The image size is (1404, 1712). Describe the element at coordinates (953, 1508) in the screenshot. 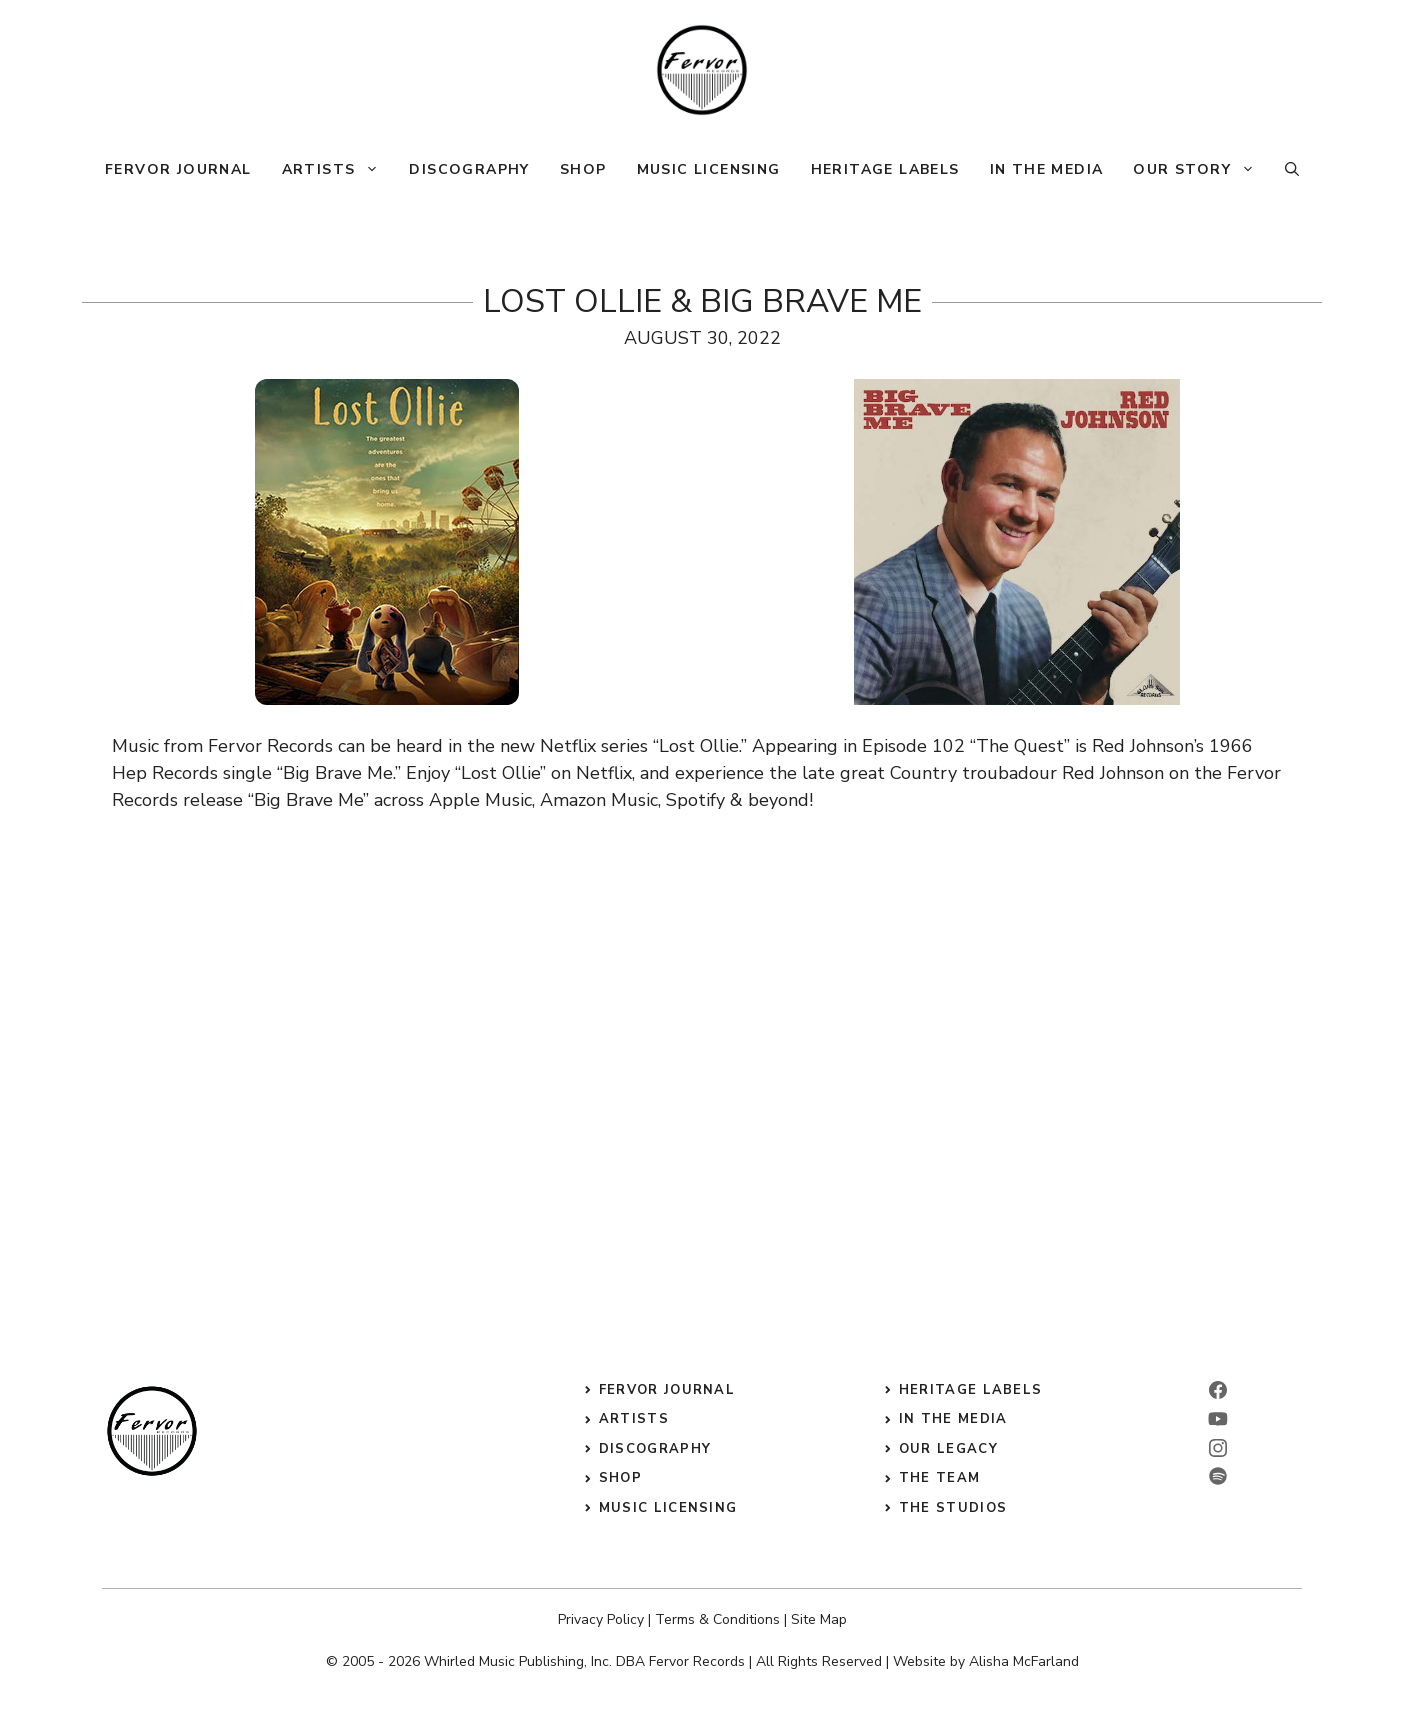

I see `the studios` at that location.